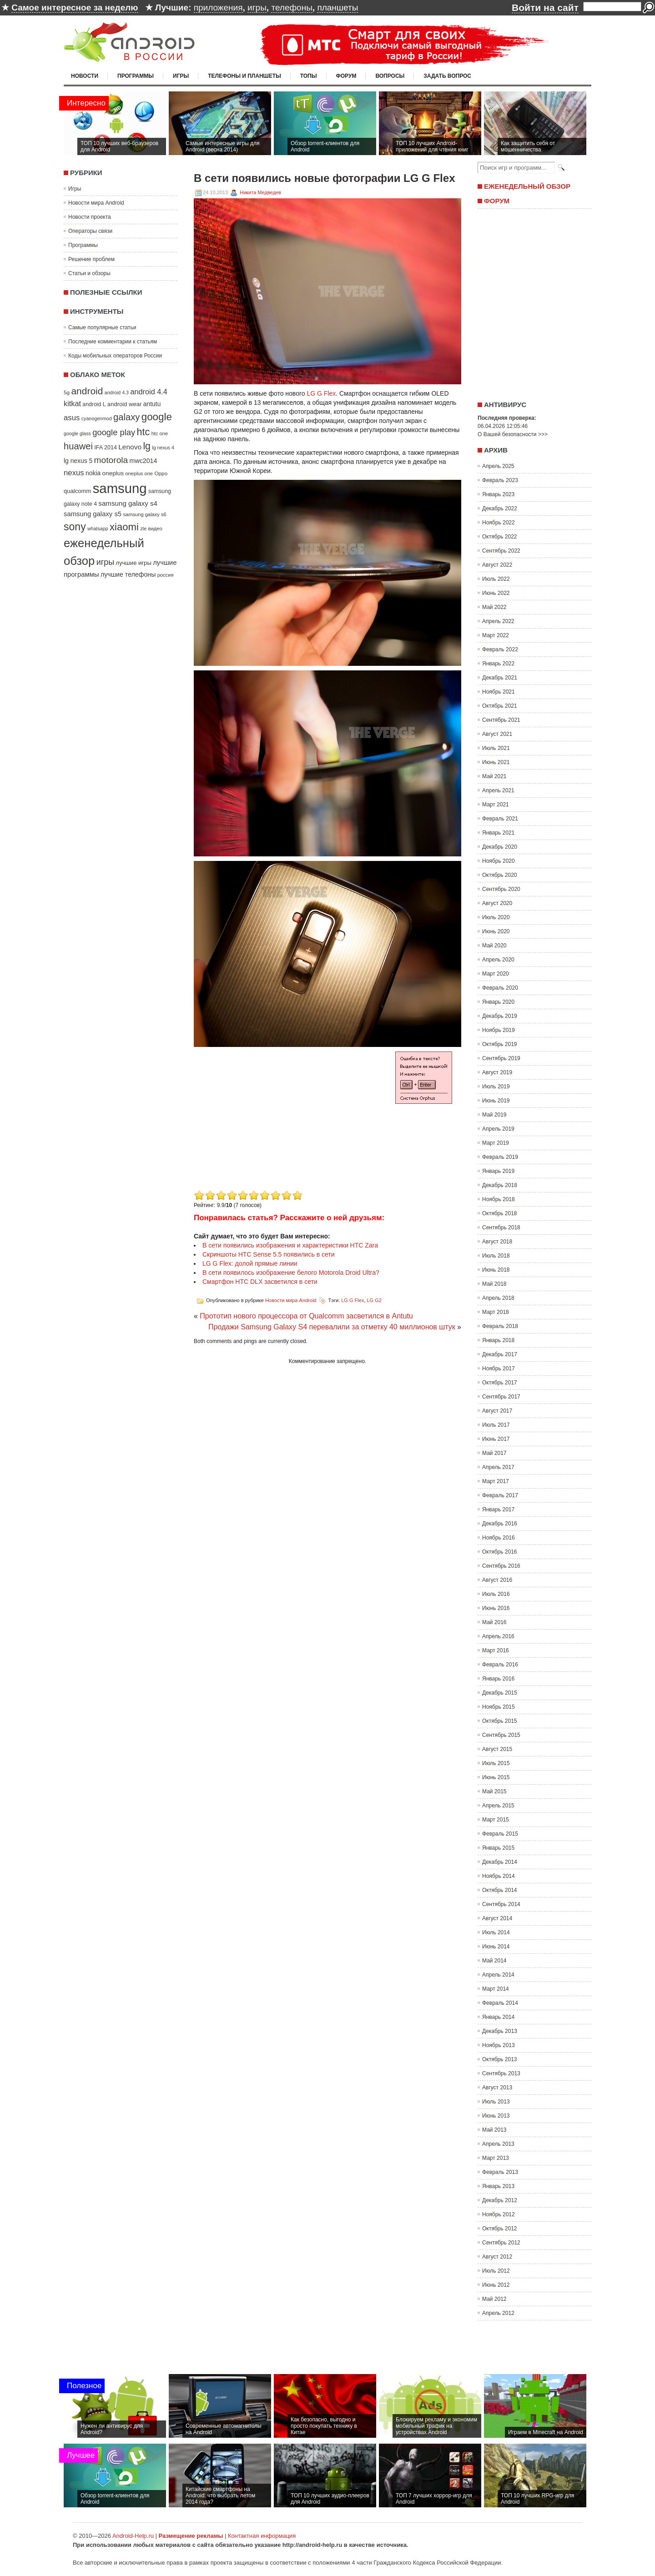 Image resolution: width=655 pixels, height=2576 pixels. Describe the element at coordinates (499, 1862) in the screenshot. I see `Декабрь 2014` at that location.